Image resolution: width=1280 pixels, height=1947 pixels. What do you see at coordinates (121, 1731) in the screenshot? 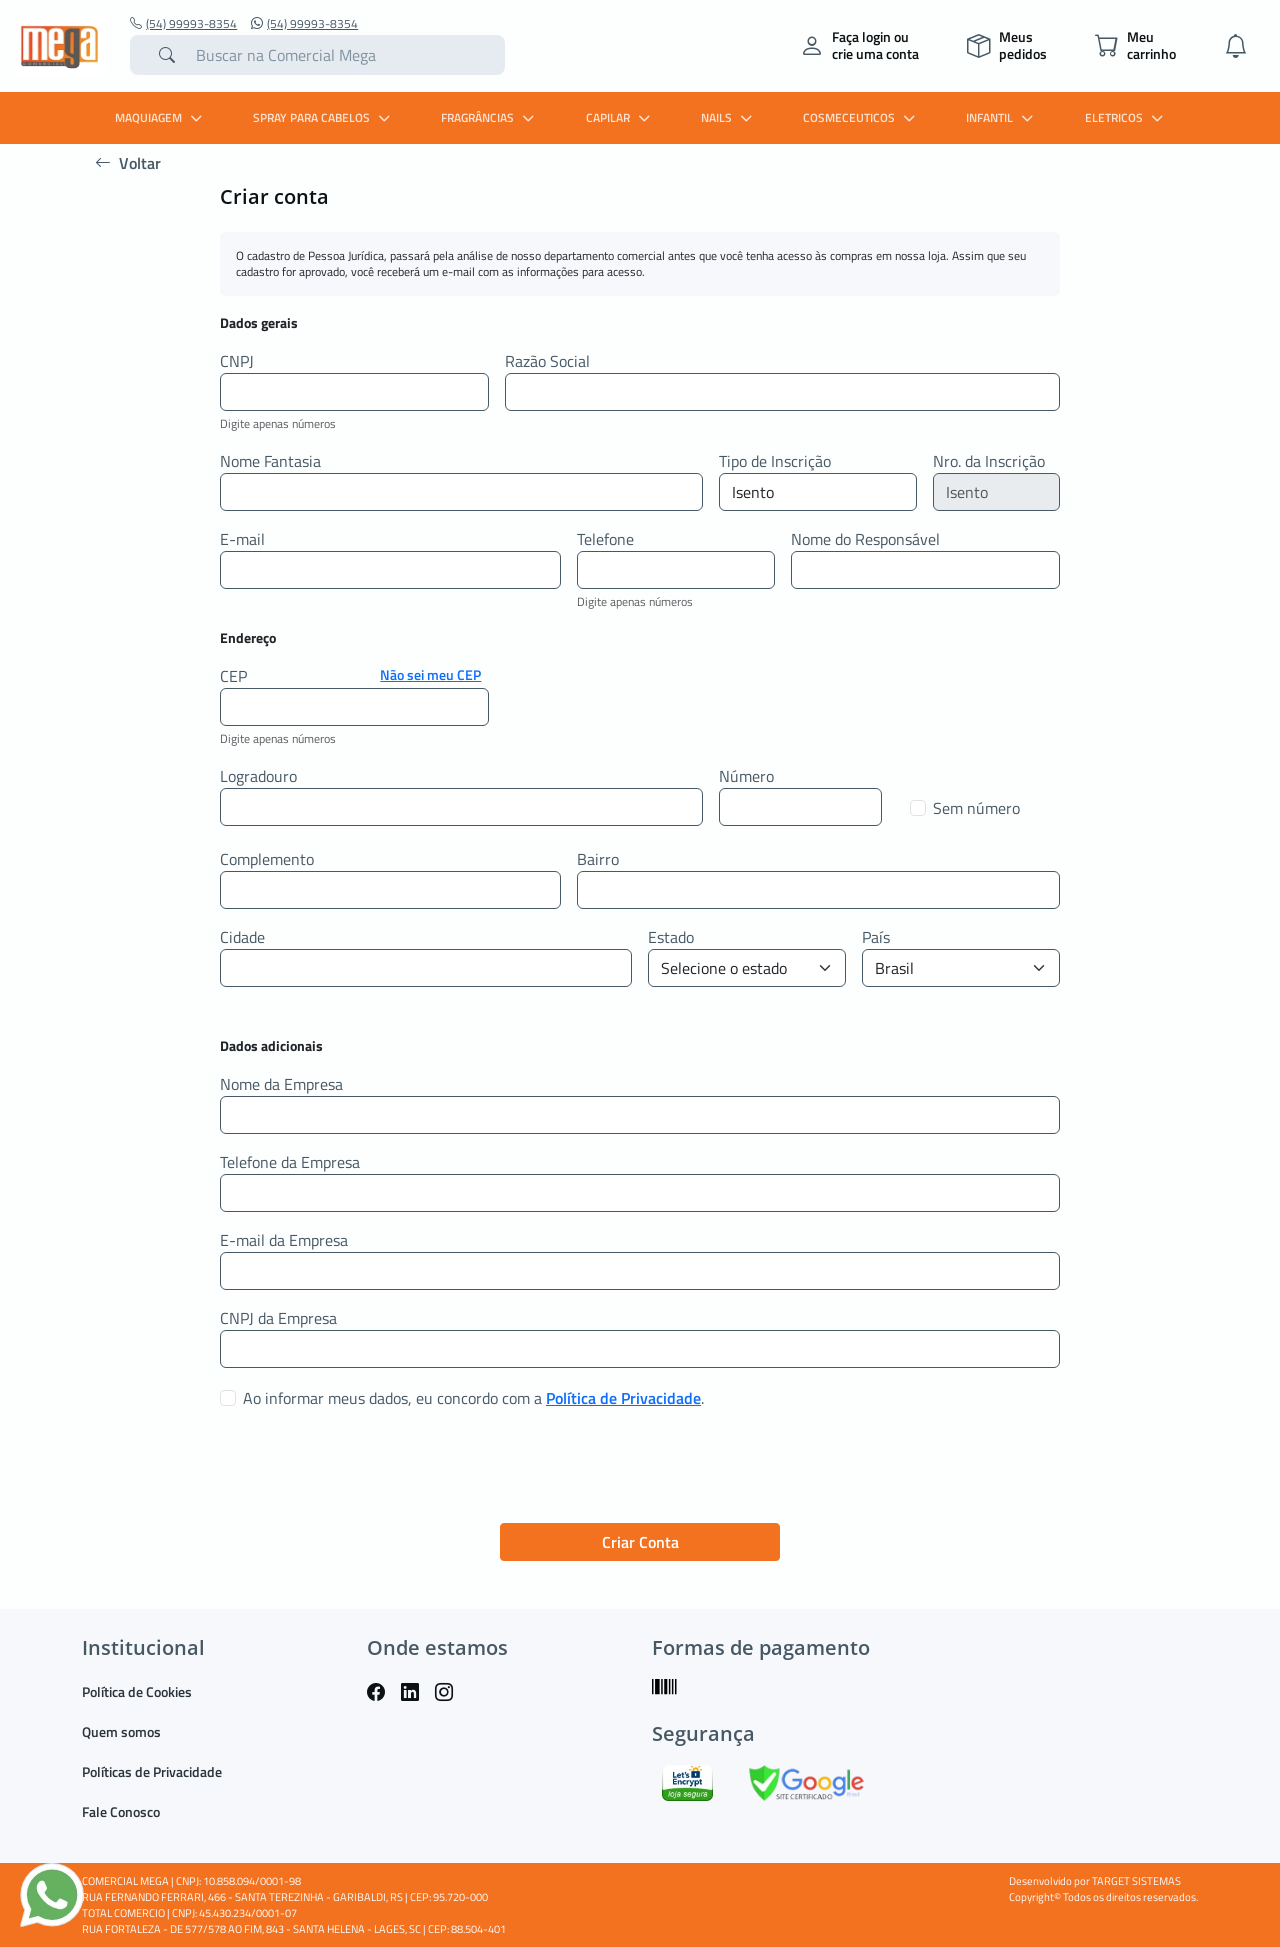
I see `Quem somos` at bounding box center [121, 1731].